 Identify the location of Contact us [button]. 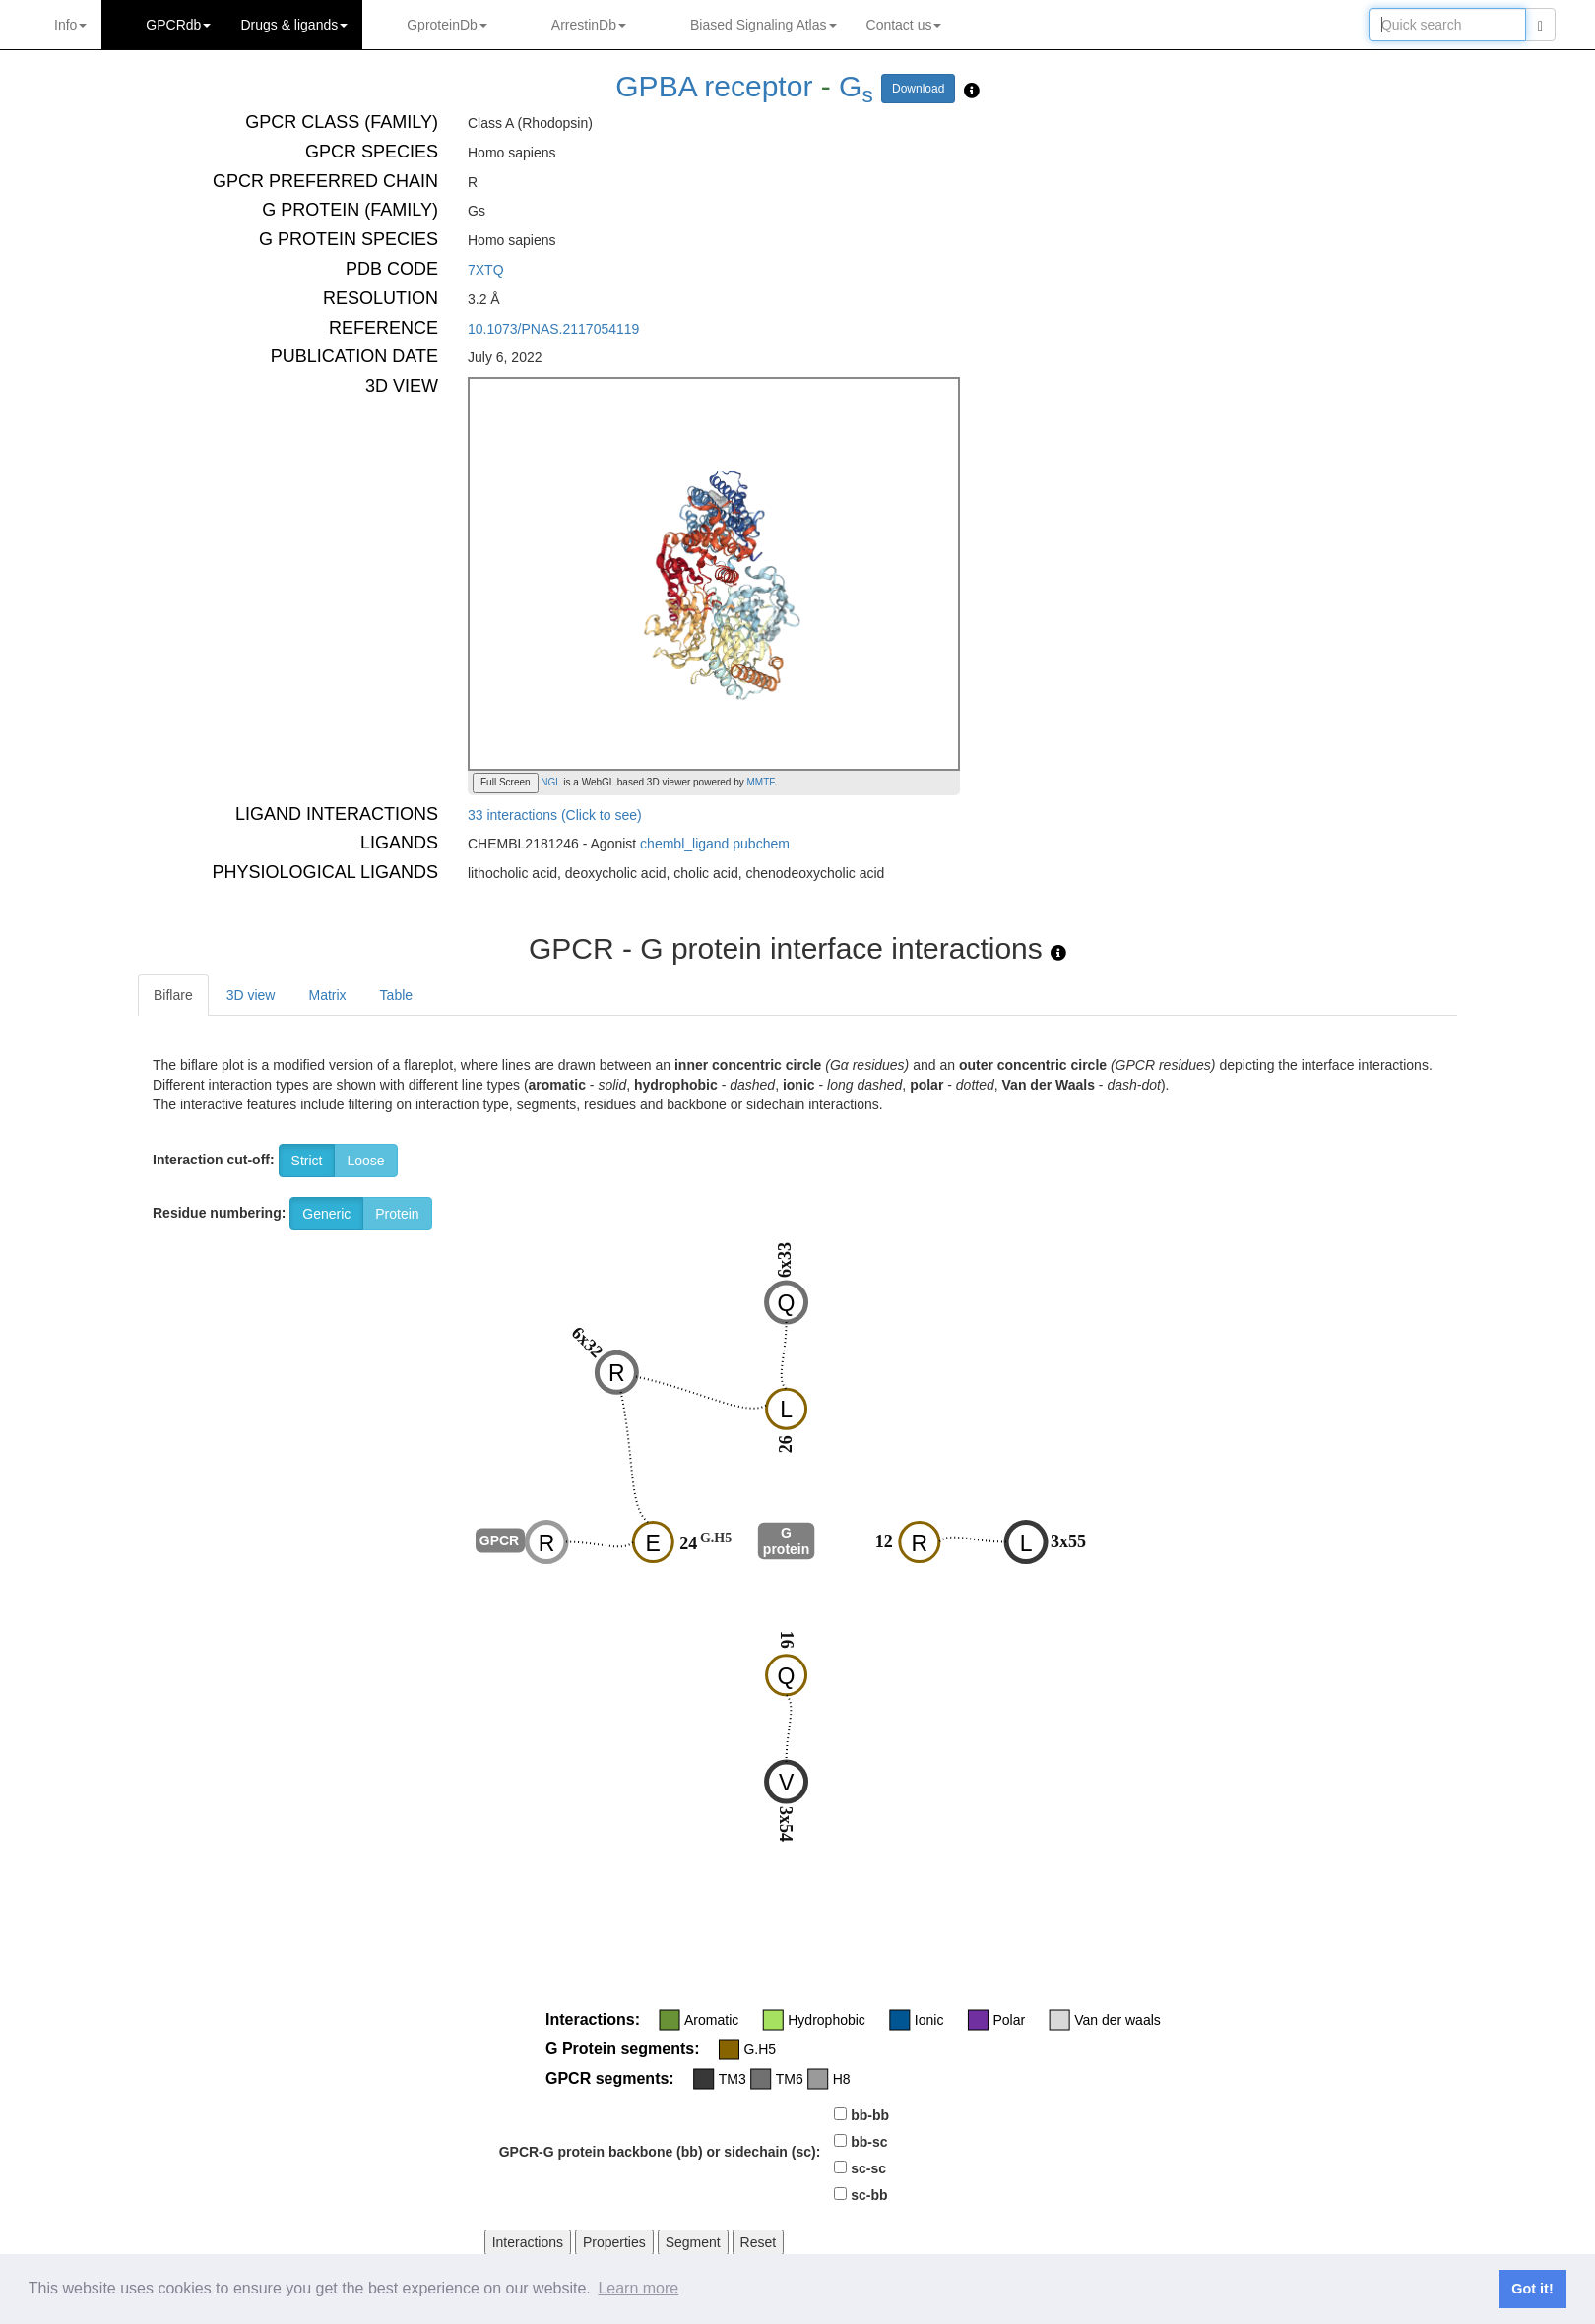
(904, 24).